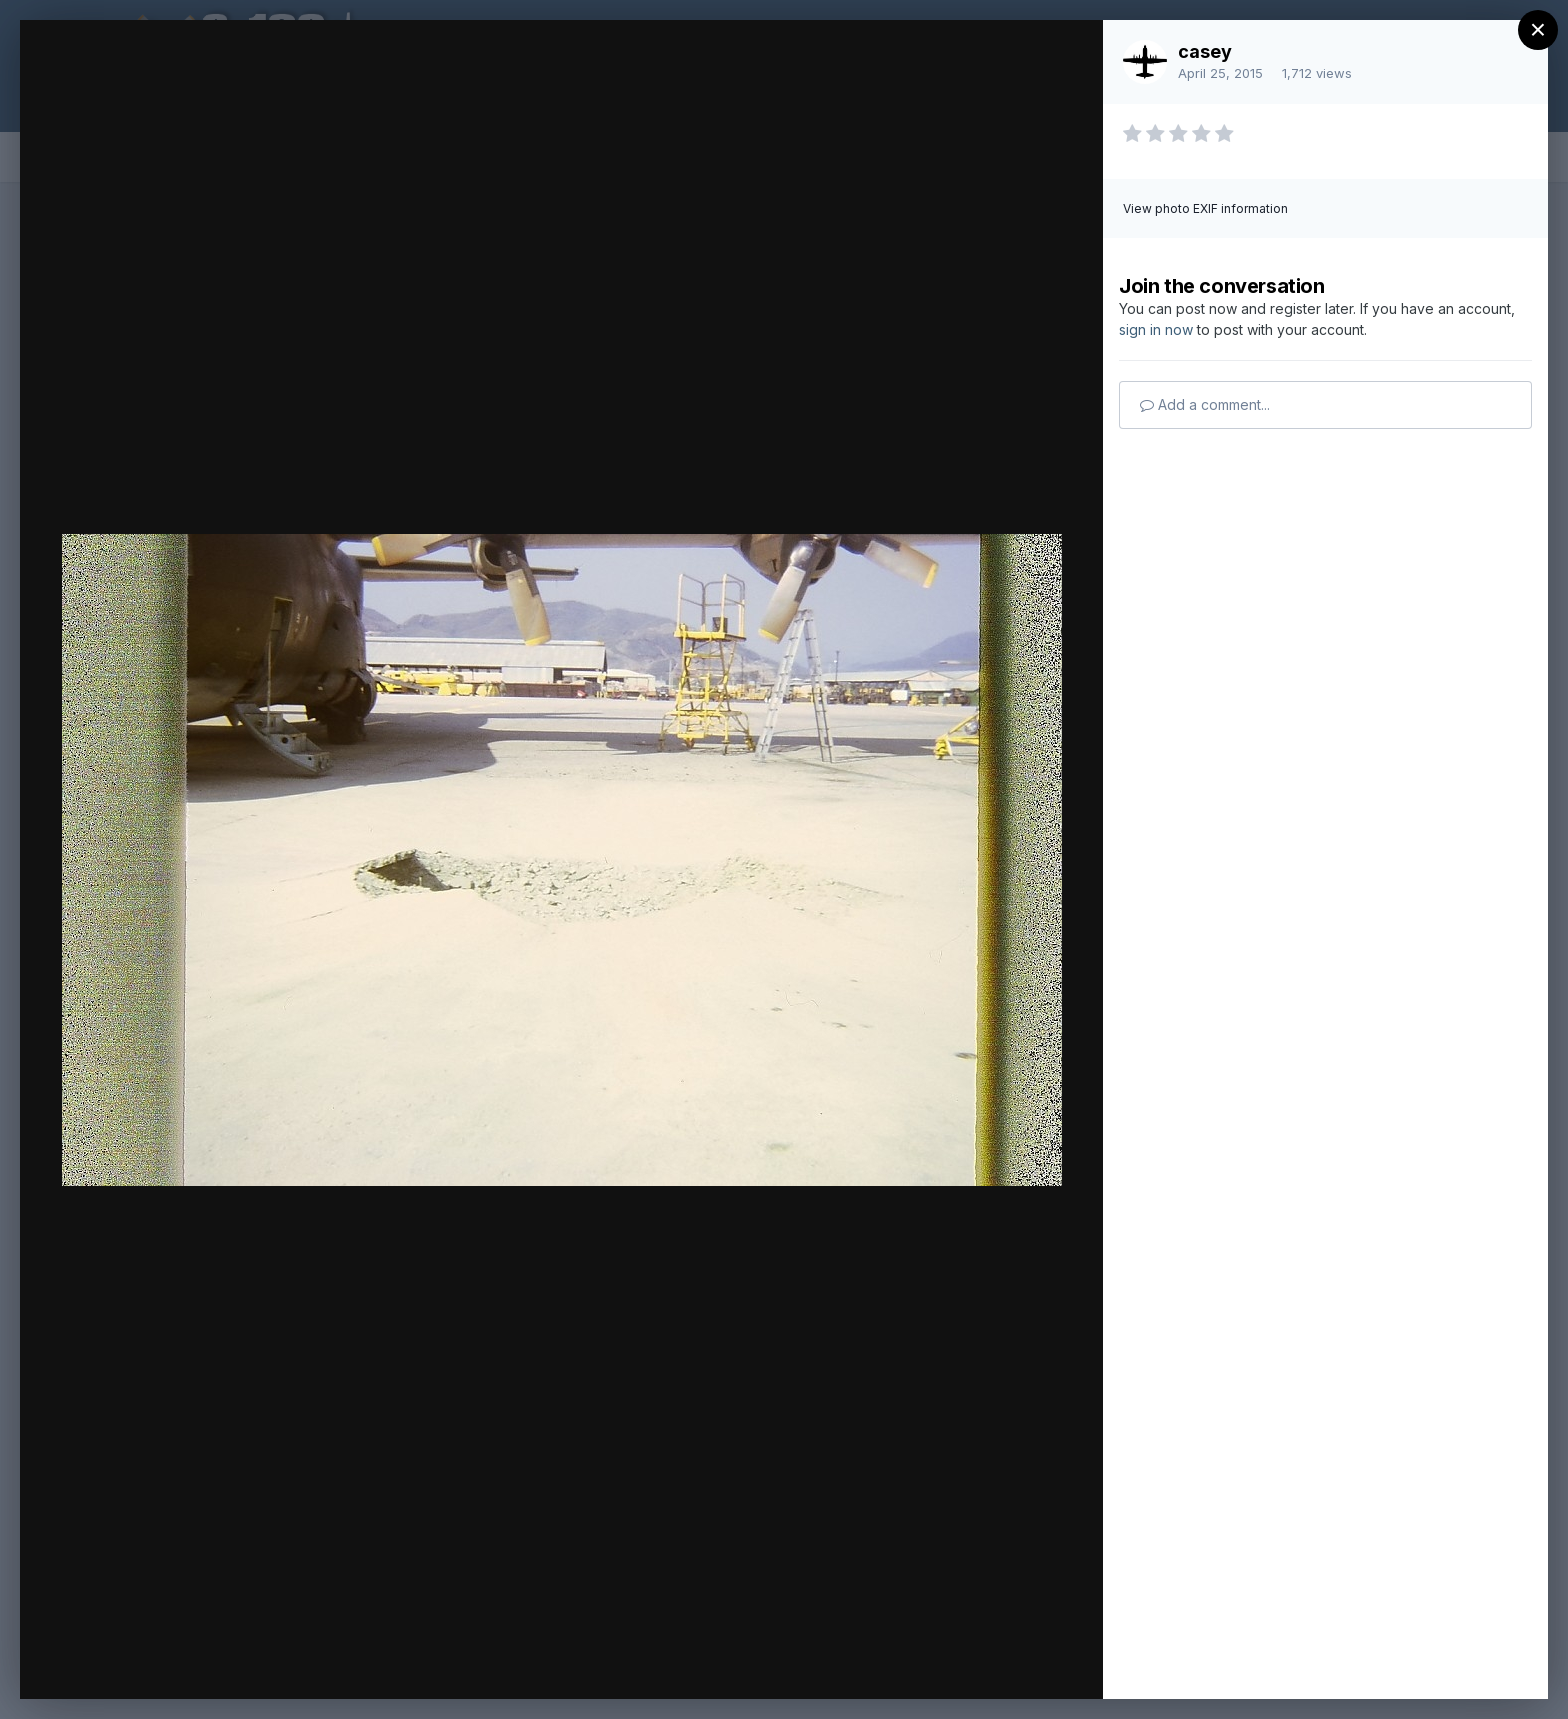 This screenshot has width=1568, height=1719. What do you see at coordinates (1156, 329) in the screenshot?
I see `sign in now` at bounding box center [1156, 329].